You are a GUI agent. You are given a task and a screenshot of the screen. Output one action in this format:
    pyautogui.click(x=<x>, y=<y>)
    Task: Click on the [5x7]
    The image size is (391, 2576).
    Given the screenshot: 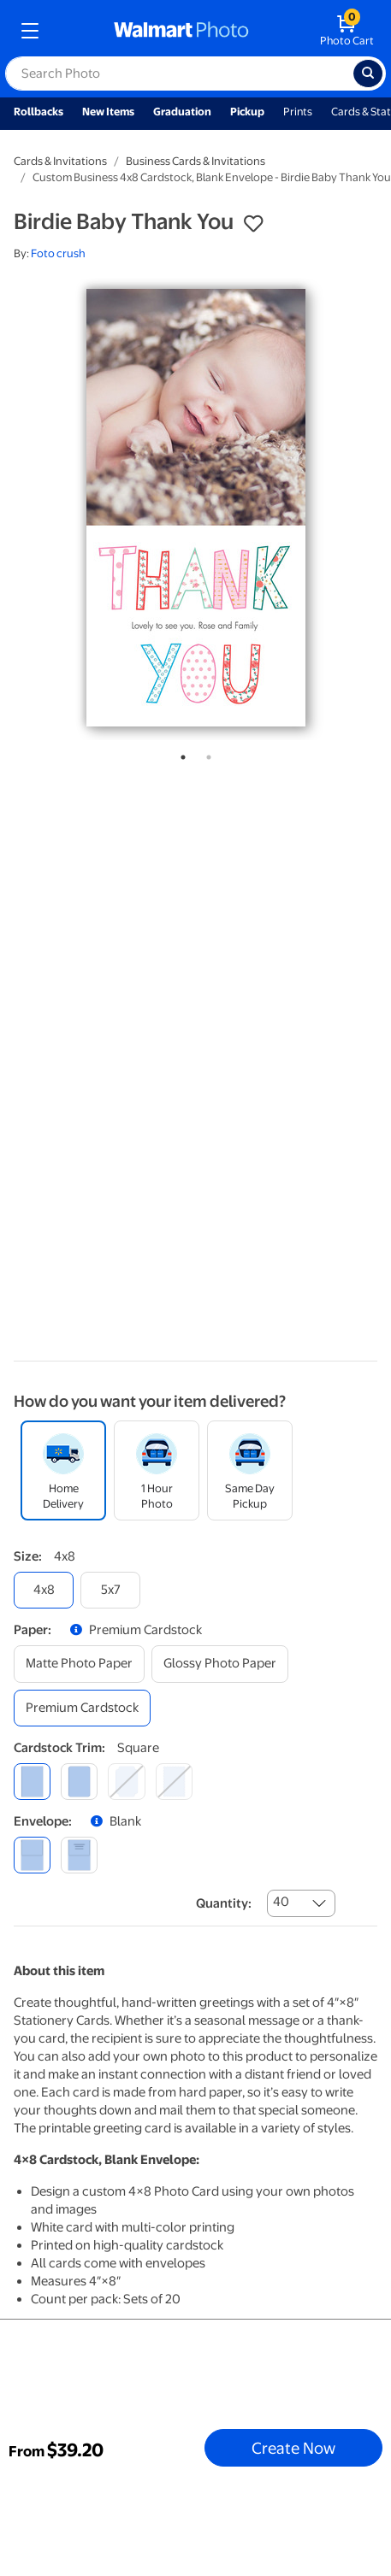 What is the action you would take?
    pyautogui.click(x=110, y=1590)
    